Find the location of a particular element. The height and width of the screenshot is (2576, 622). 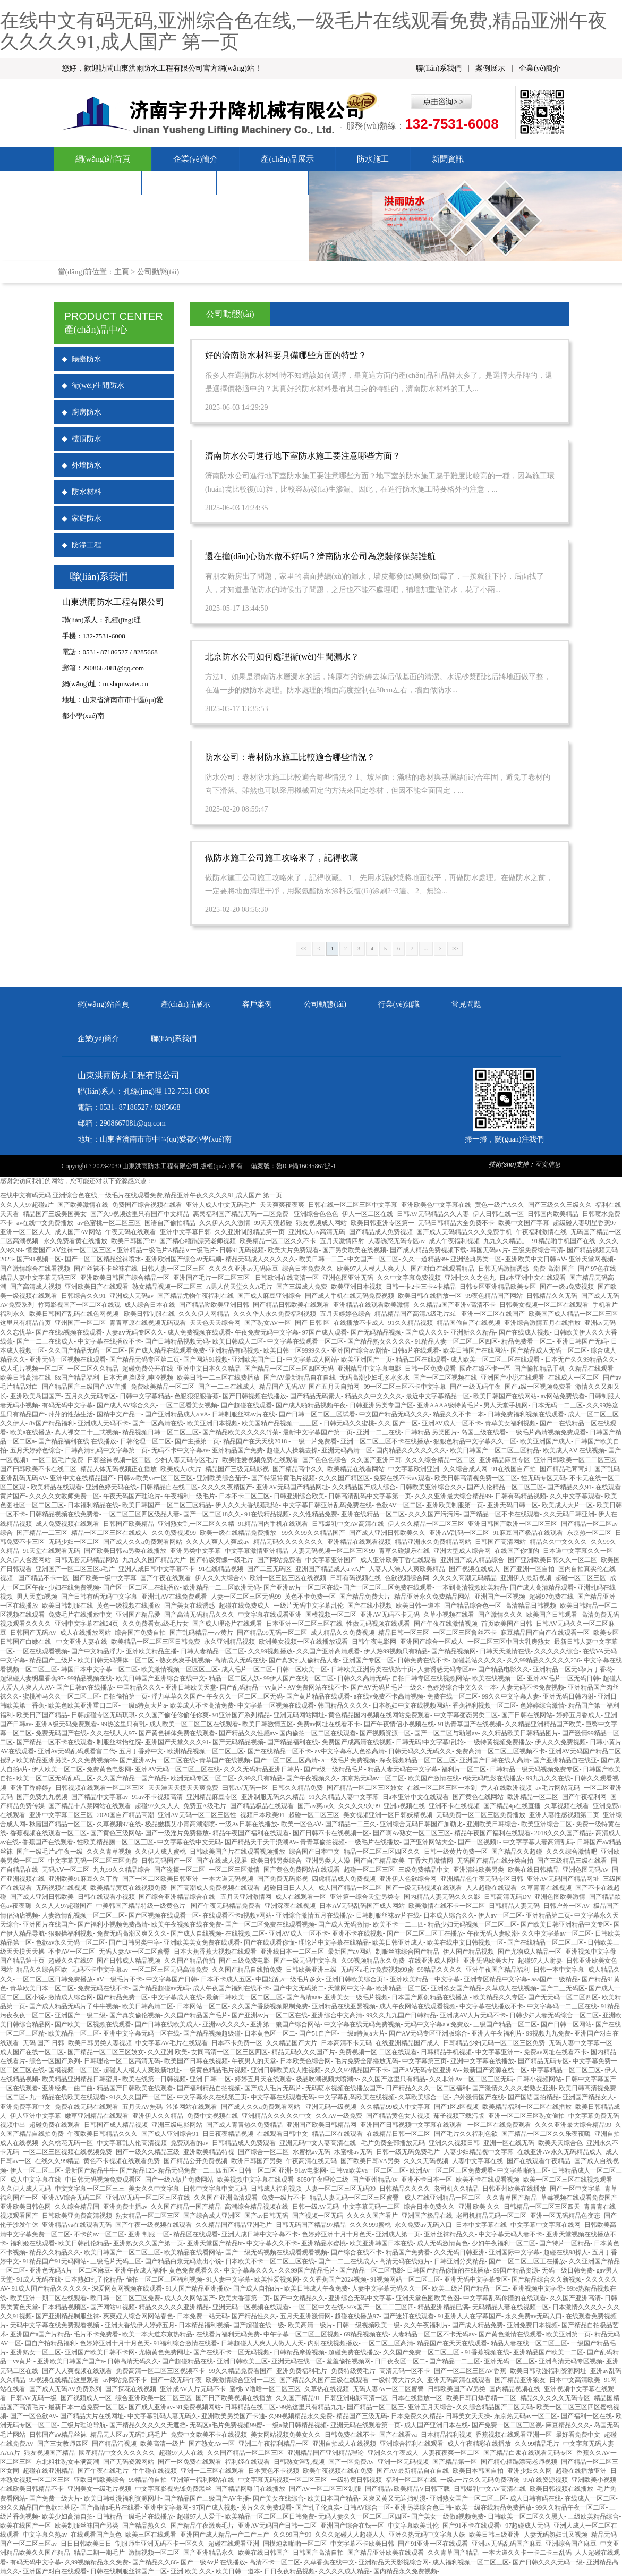

日韩精品人妻无码 is located at coordinates (514, 1906).